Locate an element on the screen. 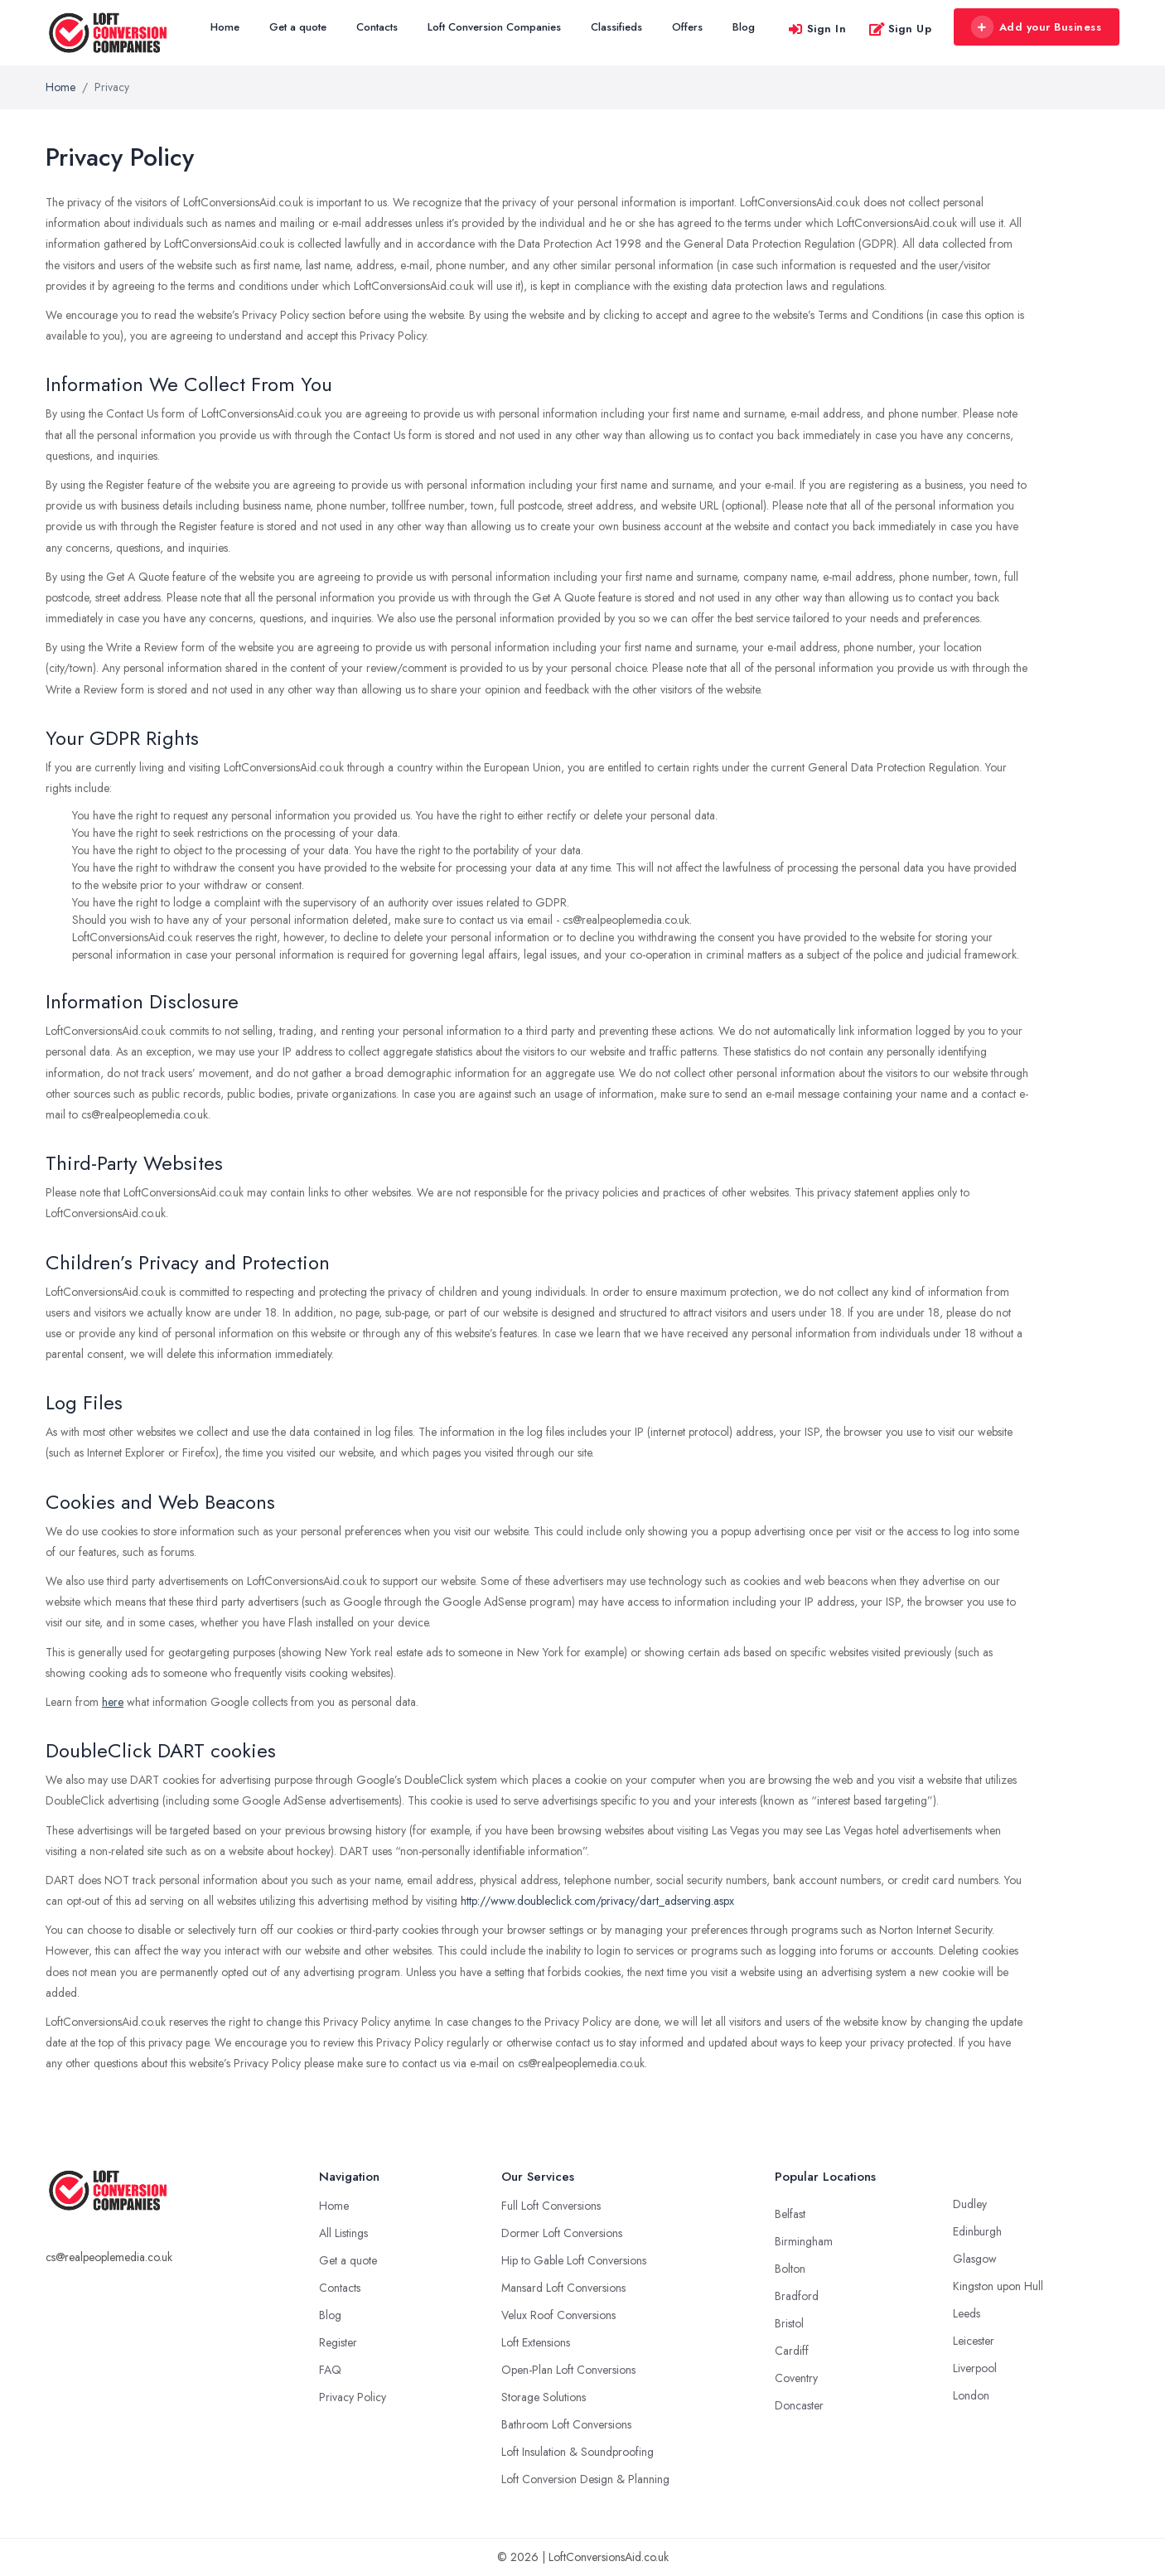 The image size is (1165, 2576). Loft Extensions is located at coordinates (535, 2342).